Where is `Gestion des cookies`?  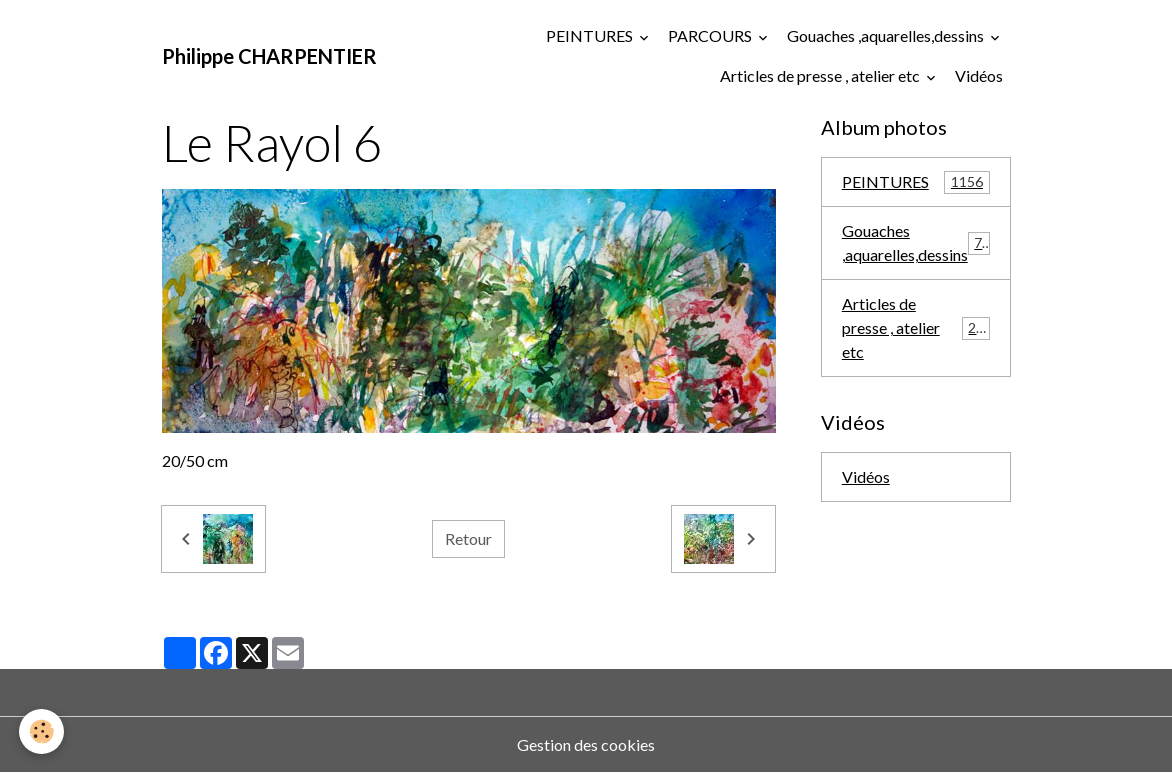
Gestion des cookies is located at coordinates (586, 744).